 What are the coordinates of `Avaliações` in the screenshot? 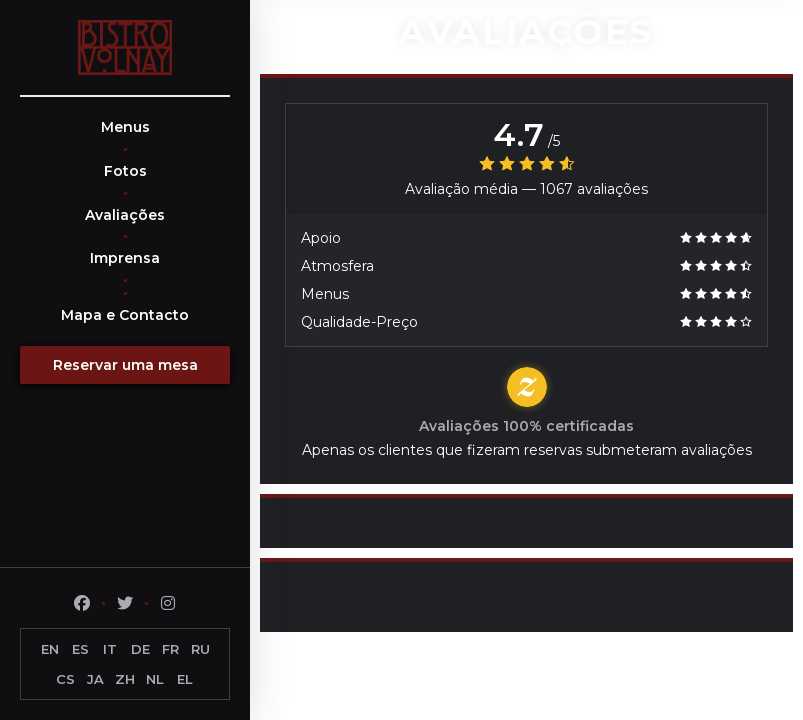 It's located at (125, 215).